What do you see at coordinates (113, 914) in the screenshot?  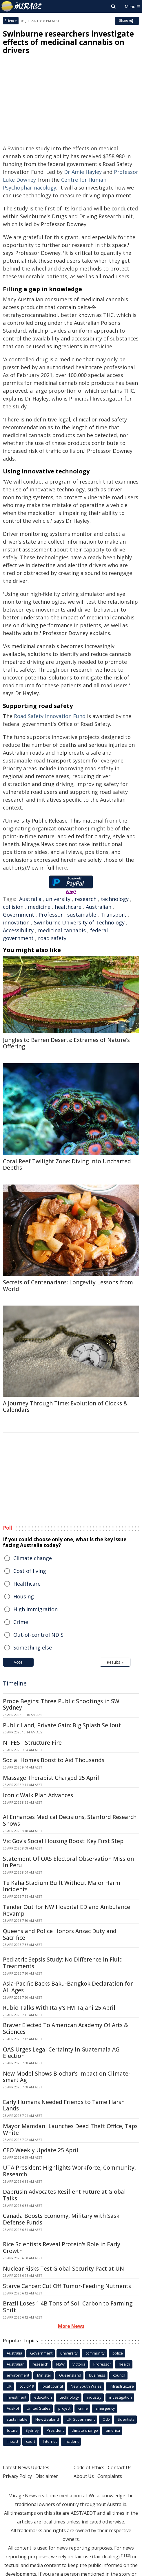 I see `Transport` at bounding box center [113, 914].